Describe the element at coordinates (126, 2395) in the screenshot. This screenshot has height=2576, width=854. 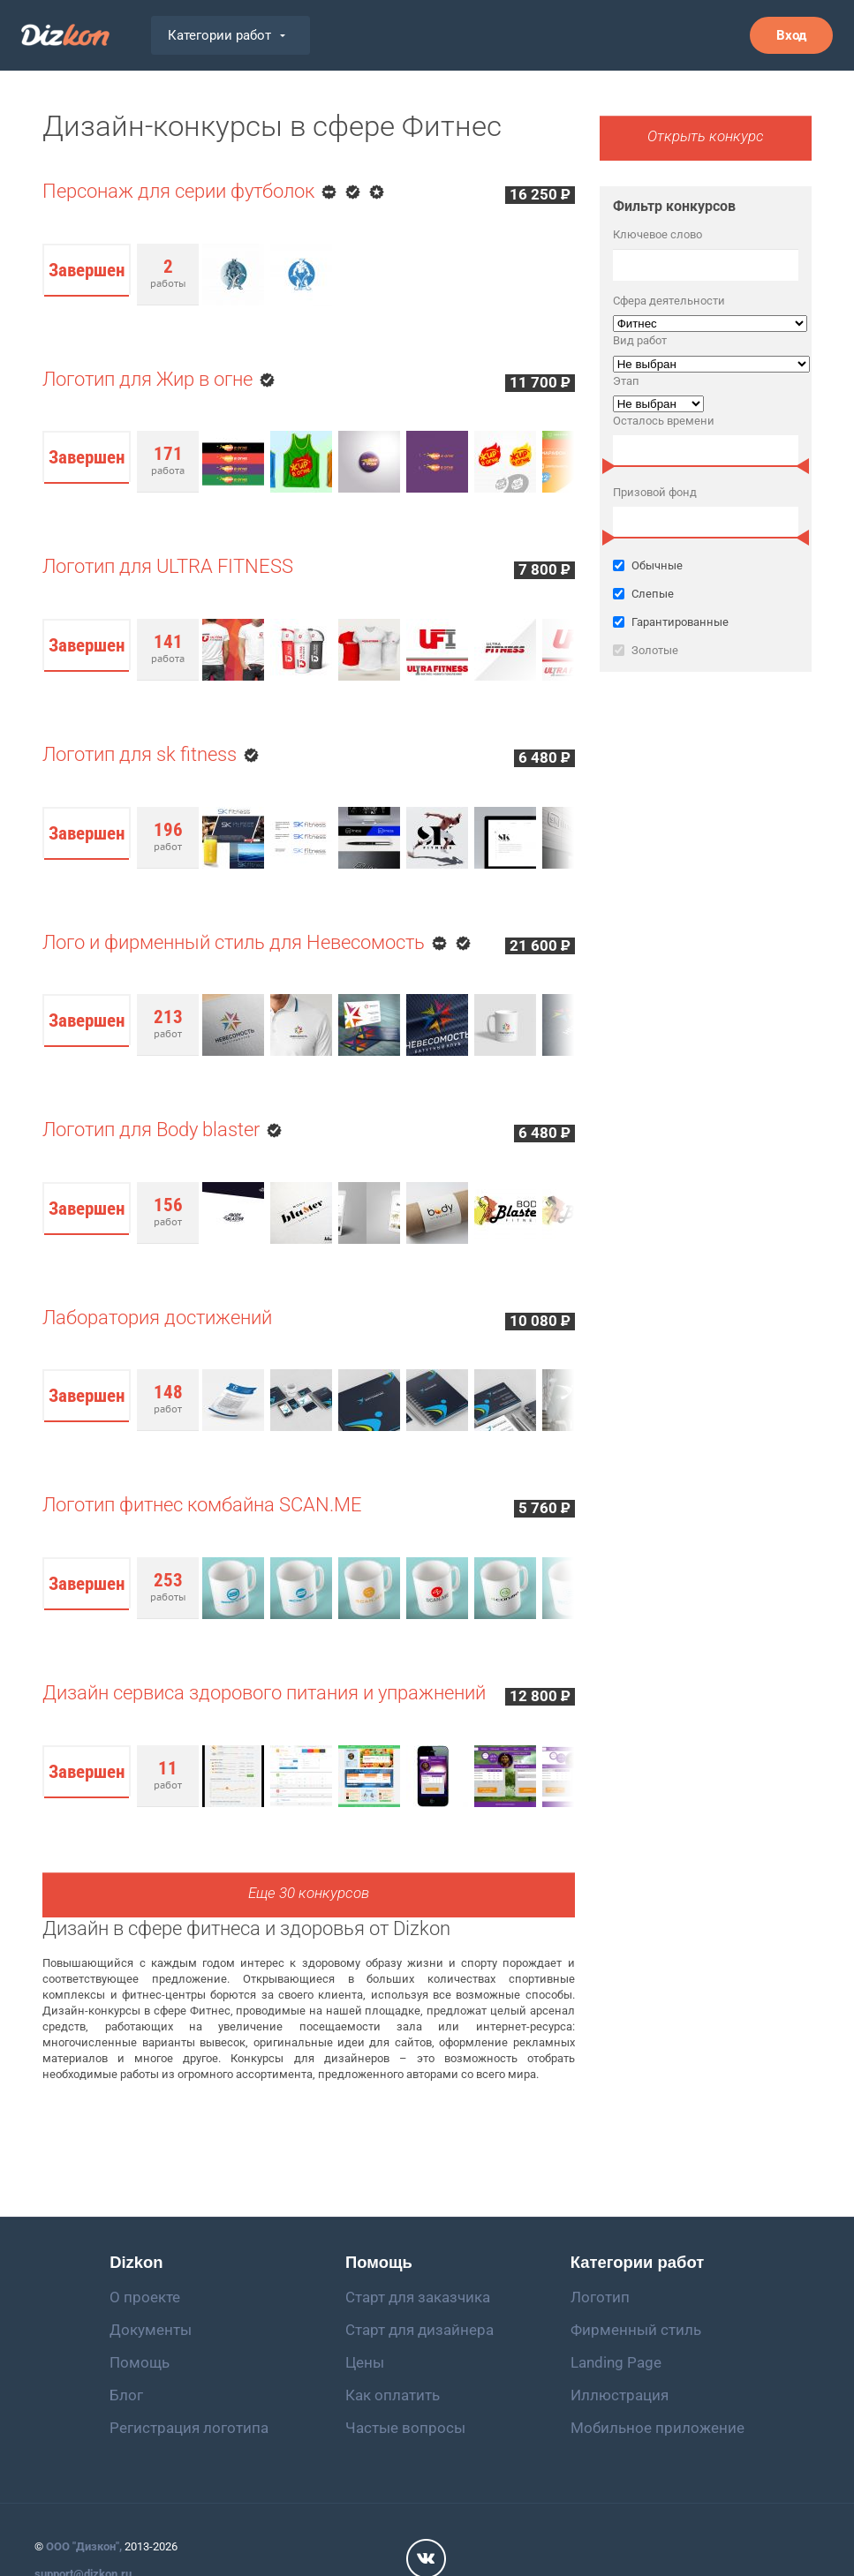
I see `Блог` at that location.